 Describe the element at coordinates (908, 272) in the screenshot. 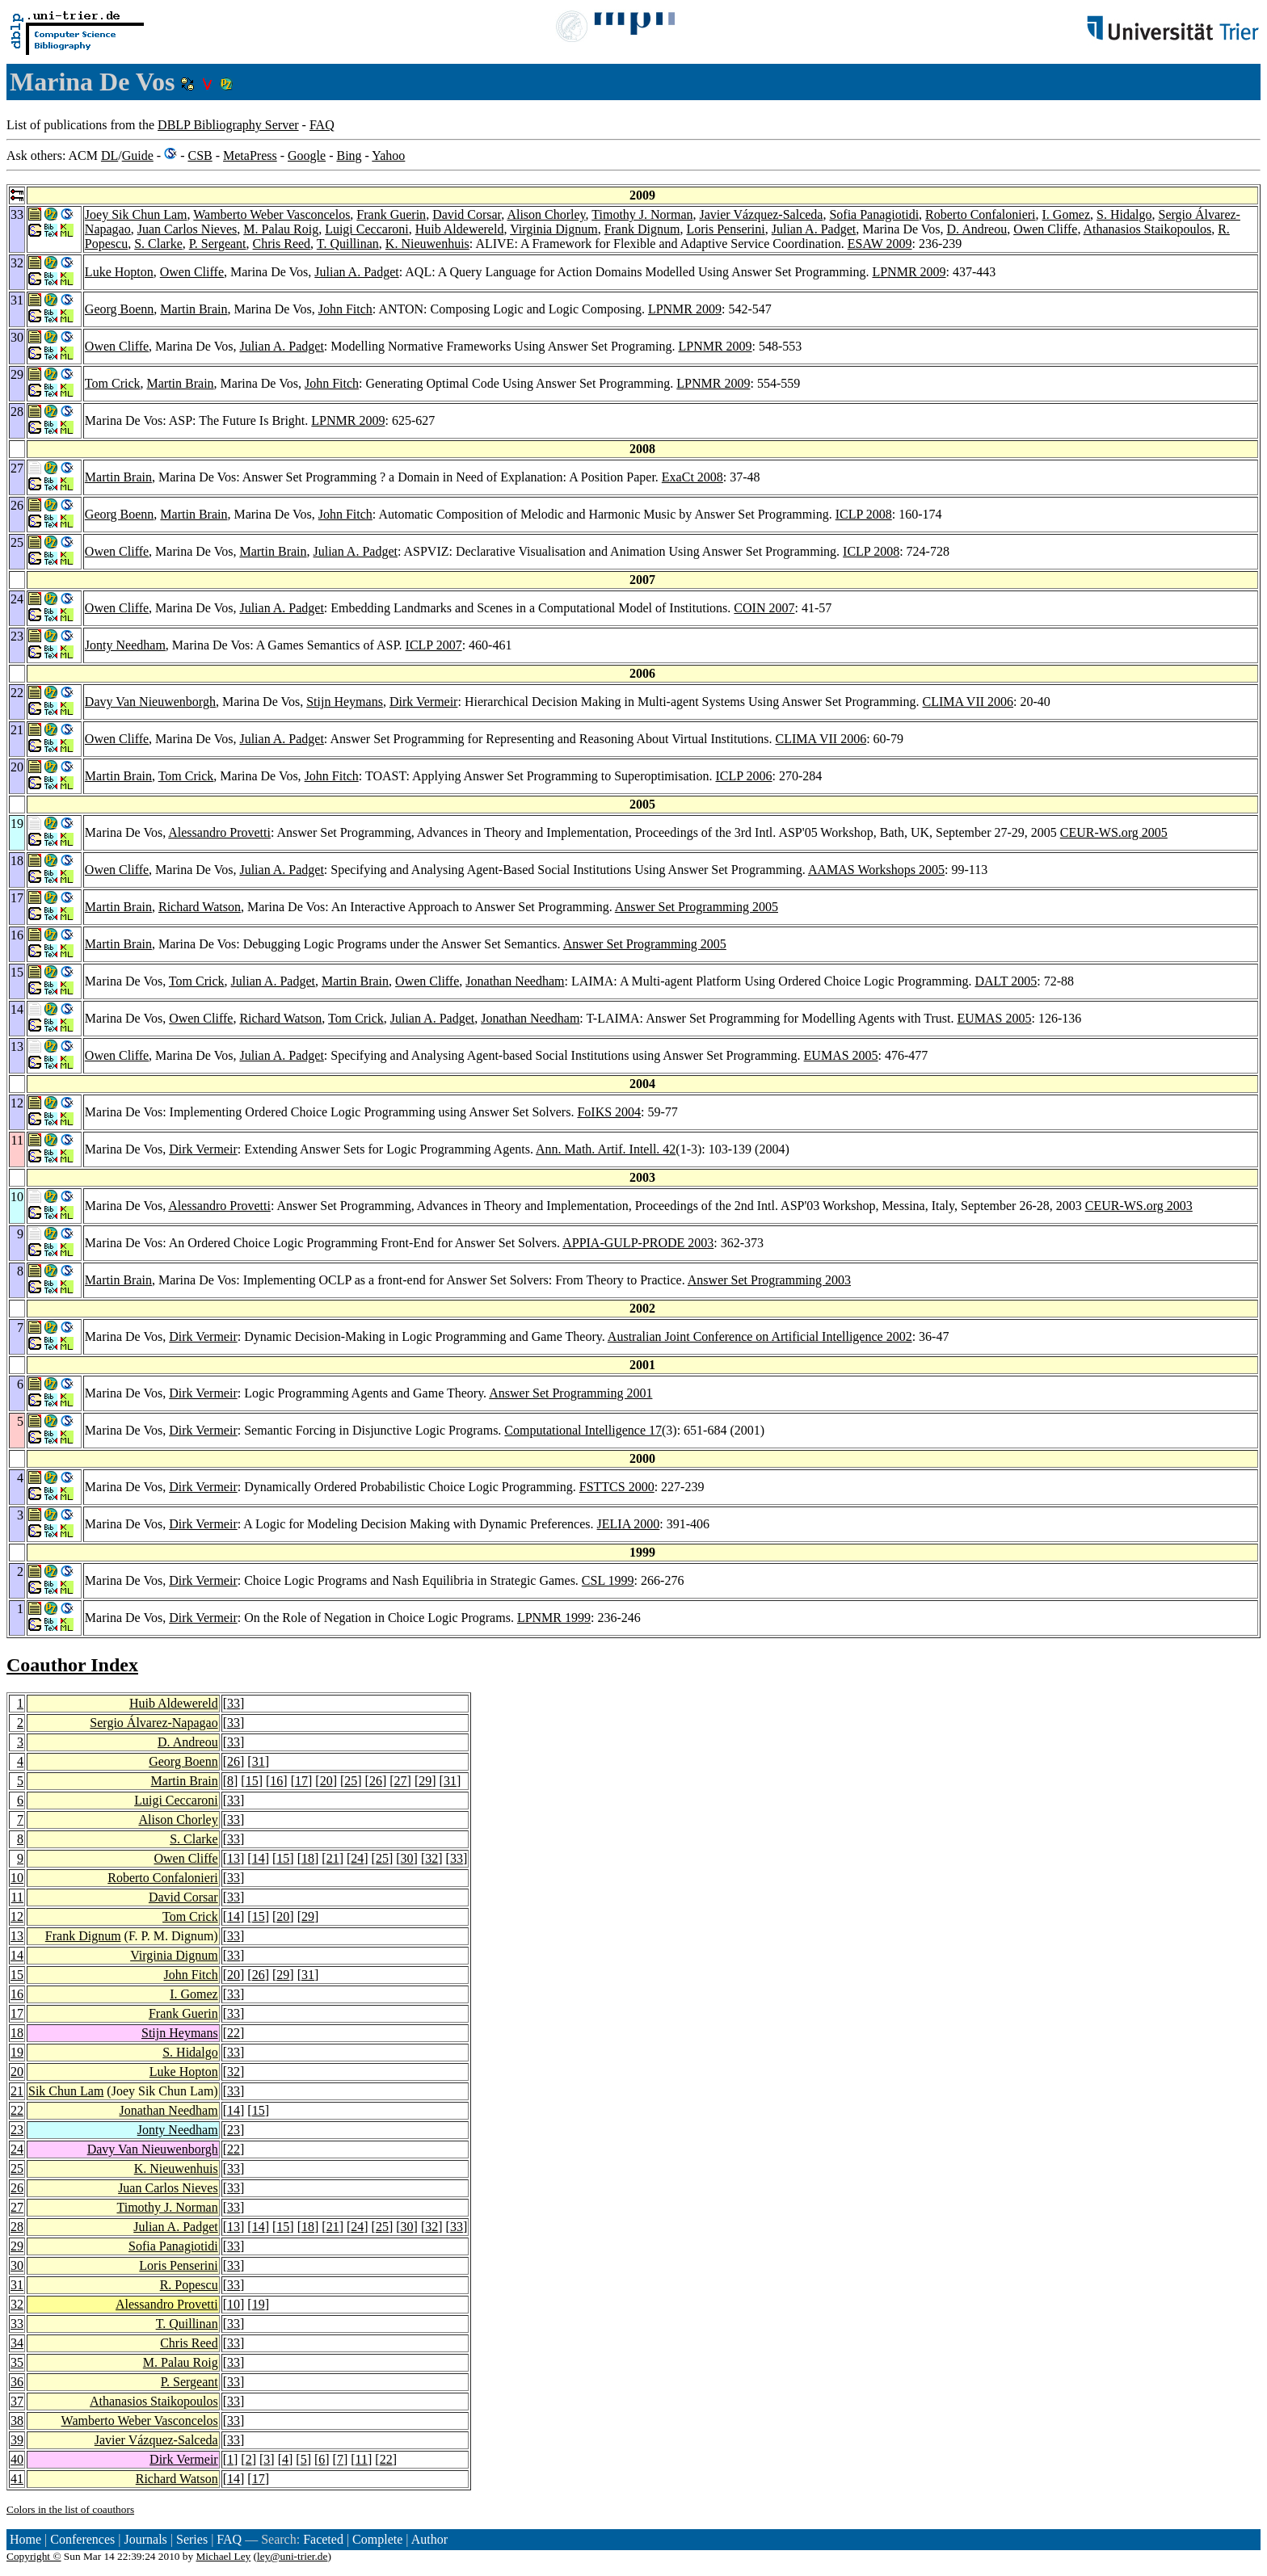

I see `LPNMR 2009` at that location.